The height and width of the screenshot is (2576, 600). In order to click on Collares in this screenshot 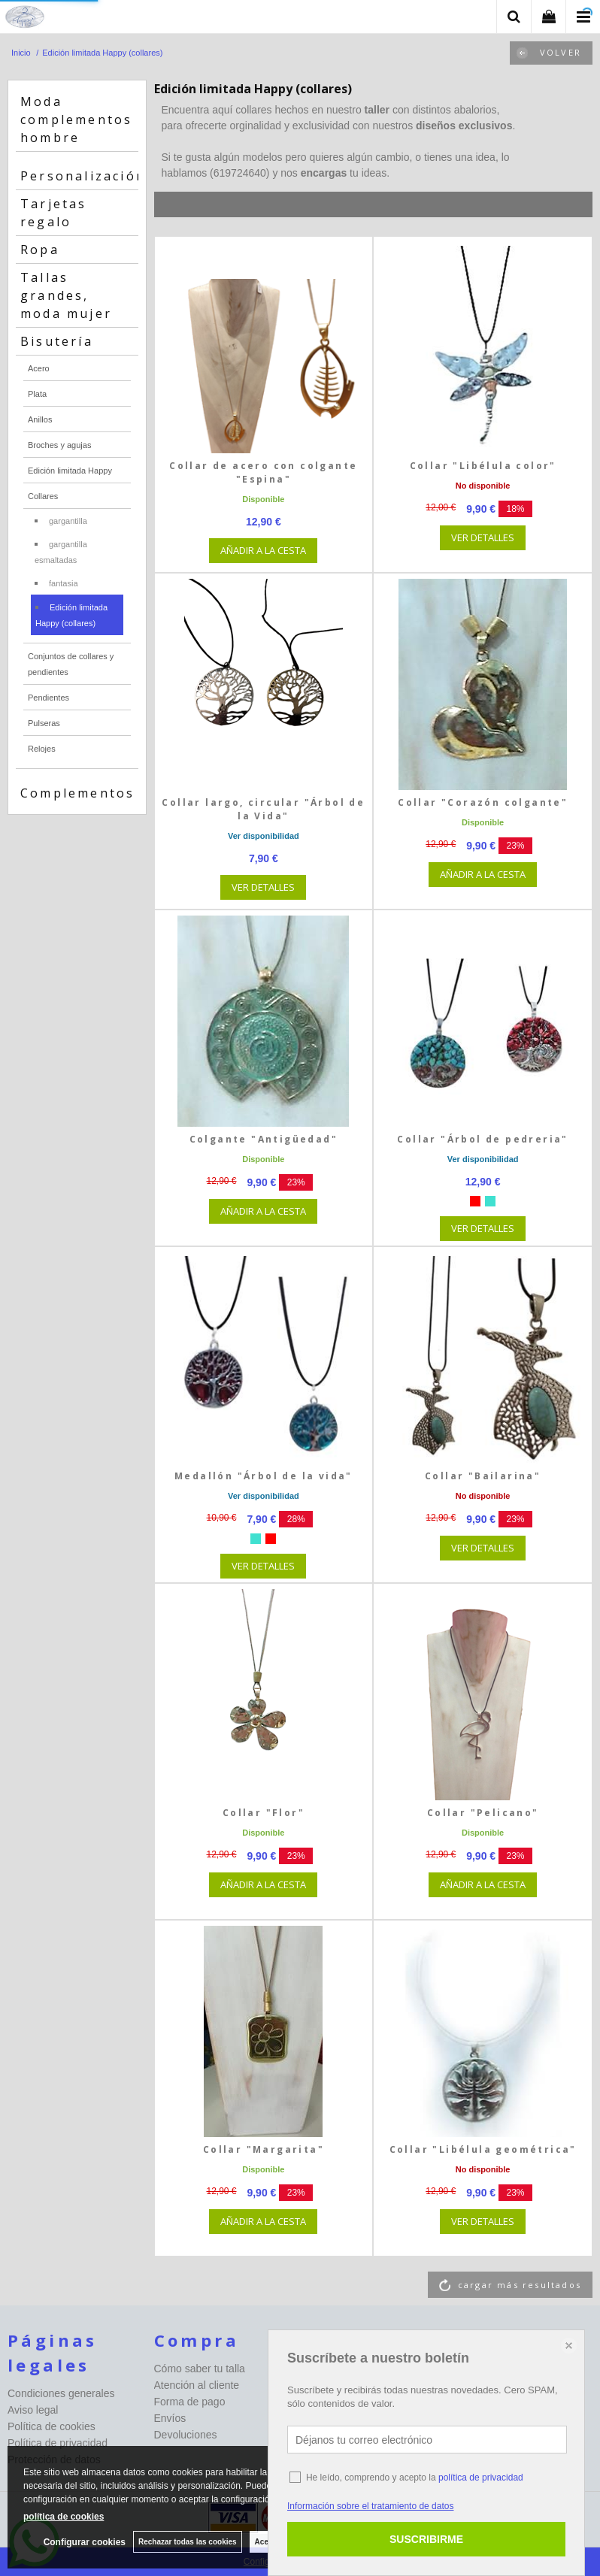, I will do `click(43, 496)`.